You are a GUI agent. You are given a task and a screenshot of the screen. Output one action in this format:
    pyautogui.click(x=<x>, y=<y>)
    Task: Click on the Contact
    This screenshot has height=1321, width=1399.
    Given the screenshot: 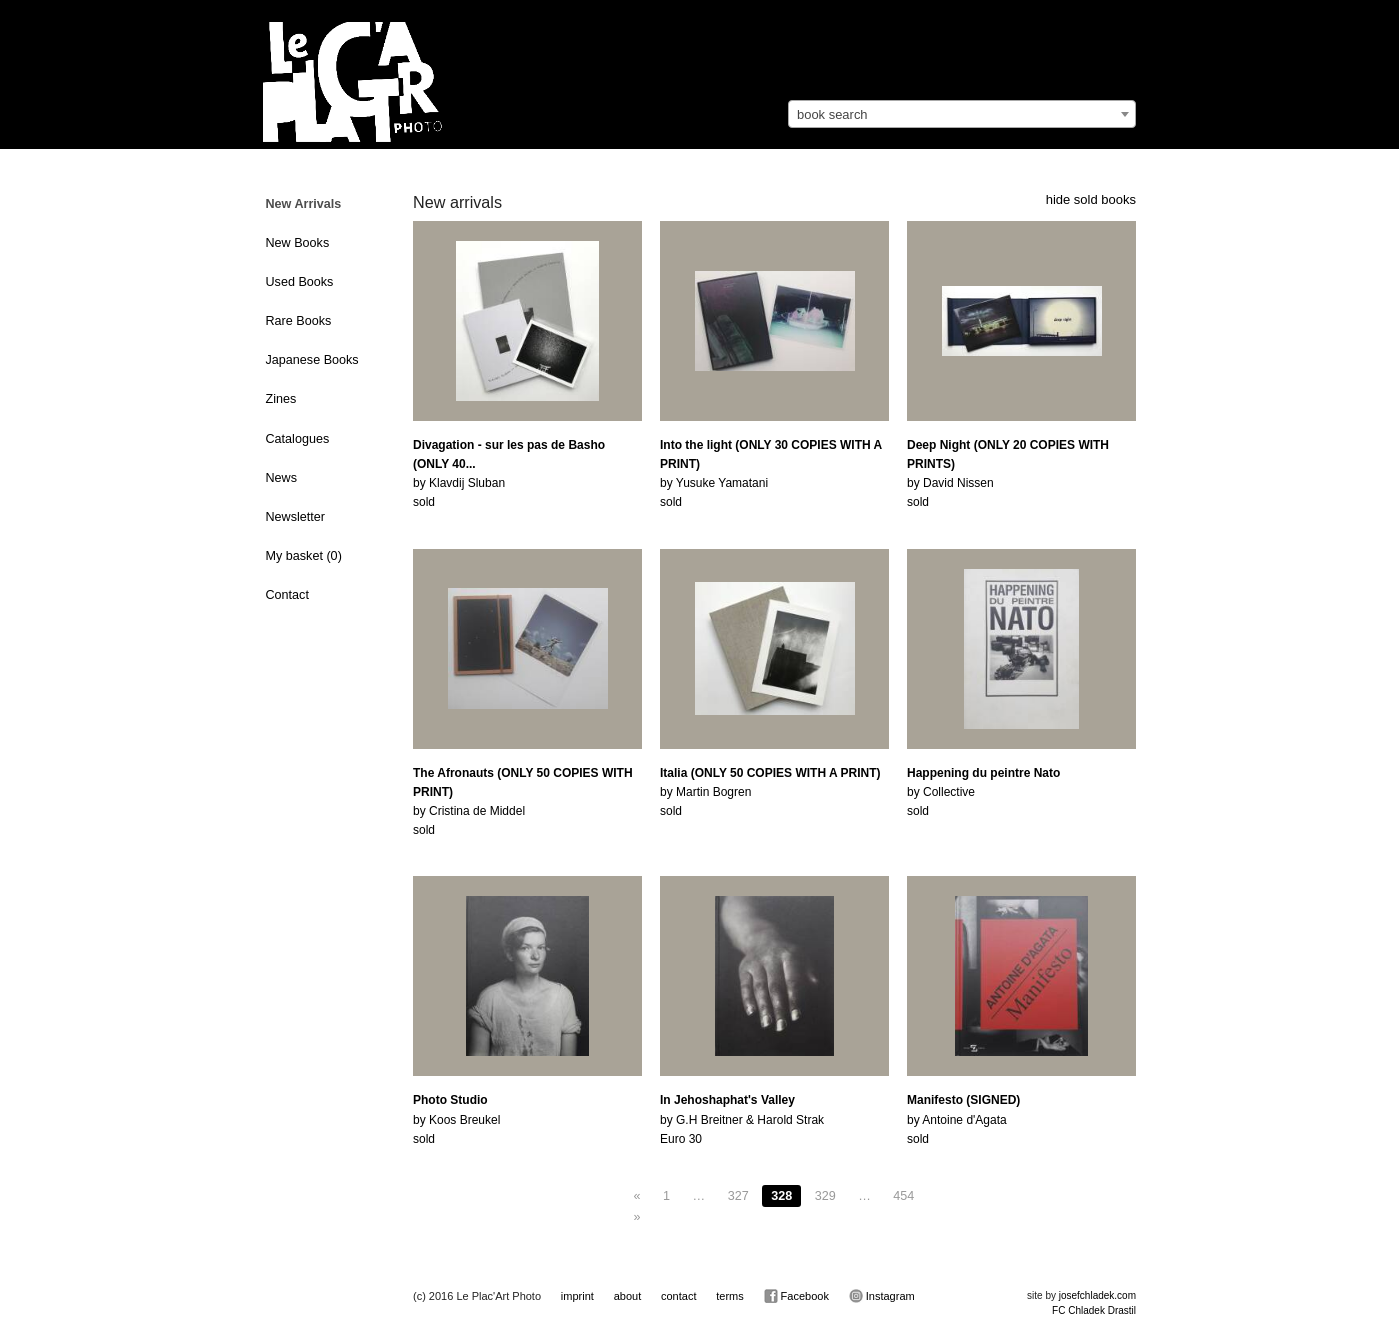 What is the action you would take?
    pyautogui.click(x=287, y=595)
    